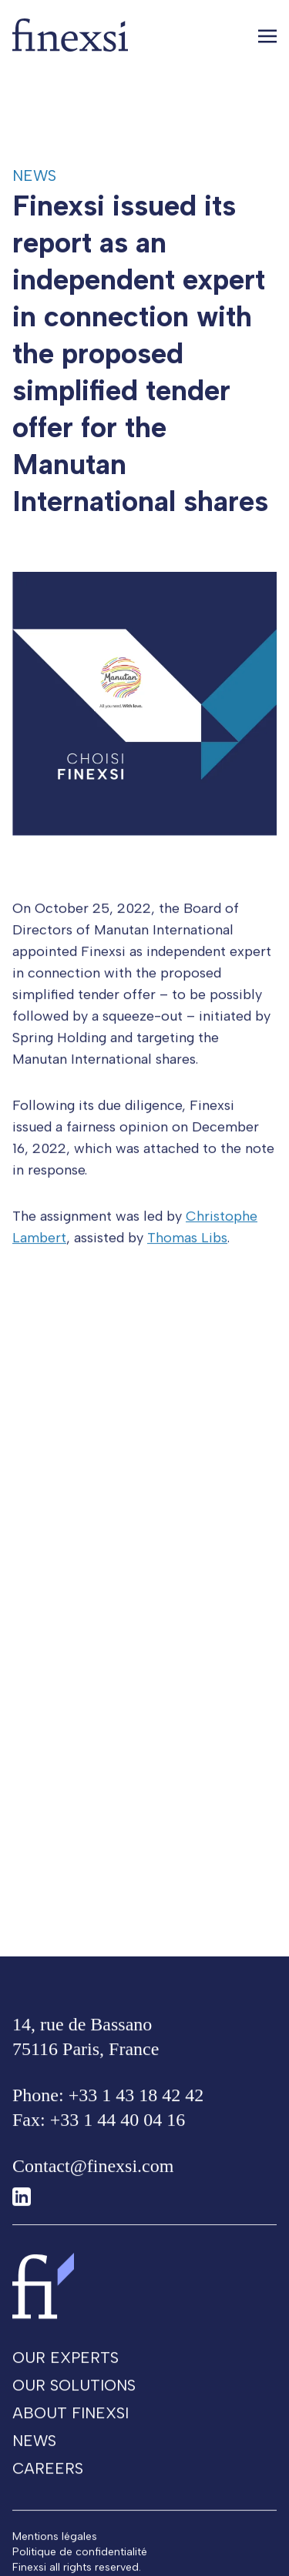 This screenshot has height=2576, width=289. I want to click on Careers, so click(47, 2478).